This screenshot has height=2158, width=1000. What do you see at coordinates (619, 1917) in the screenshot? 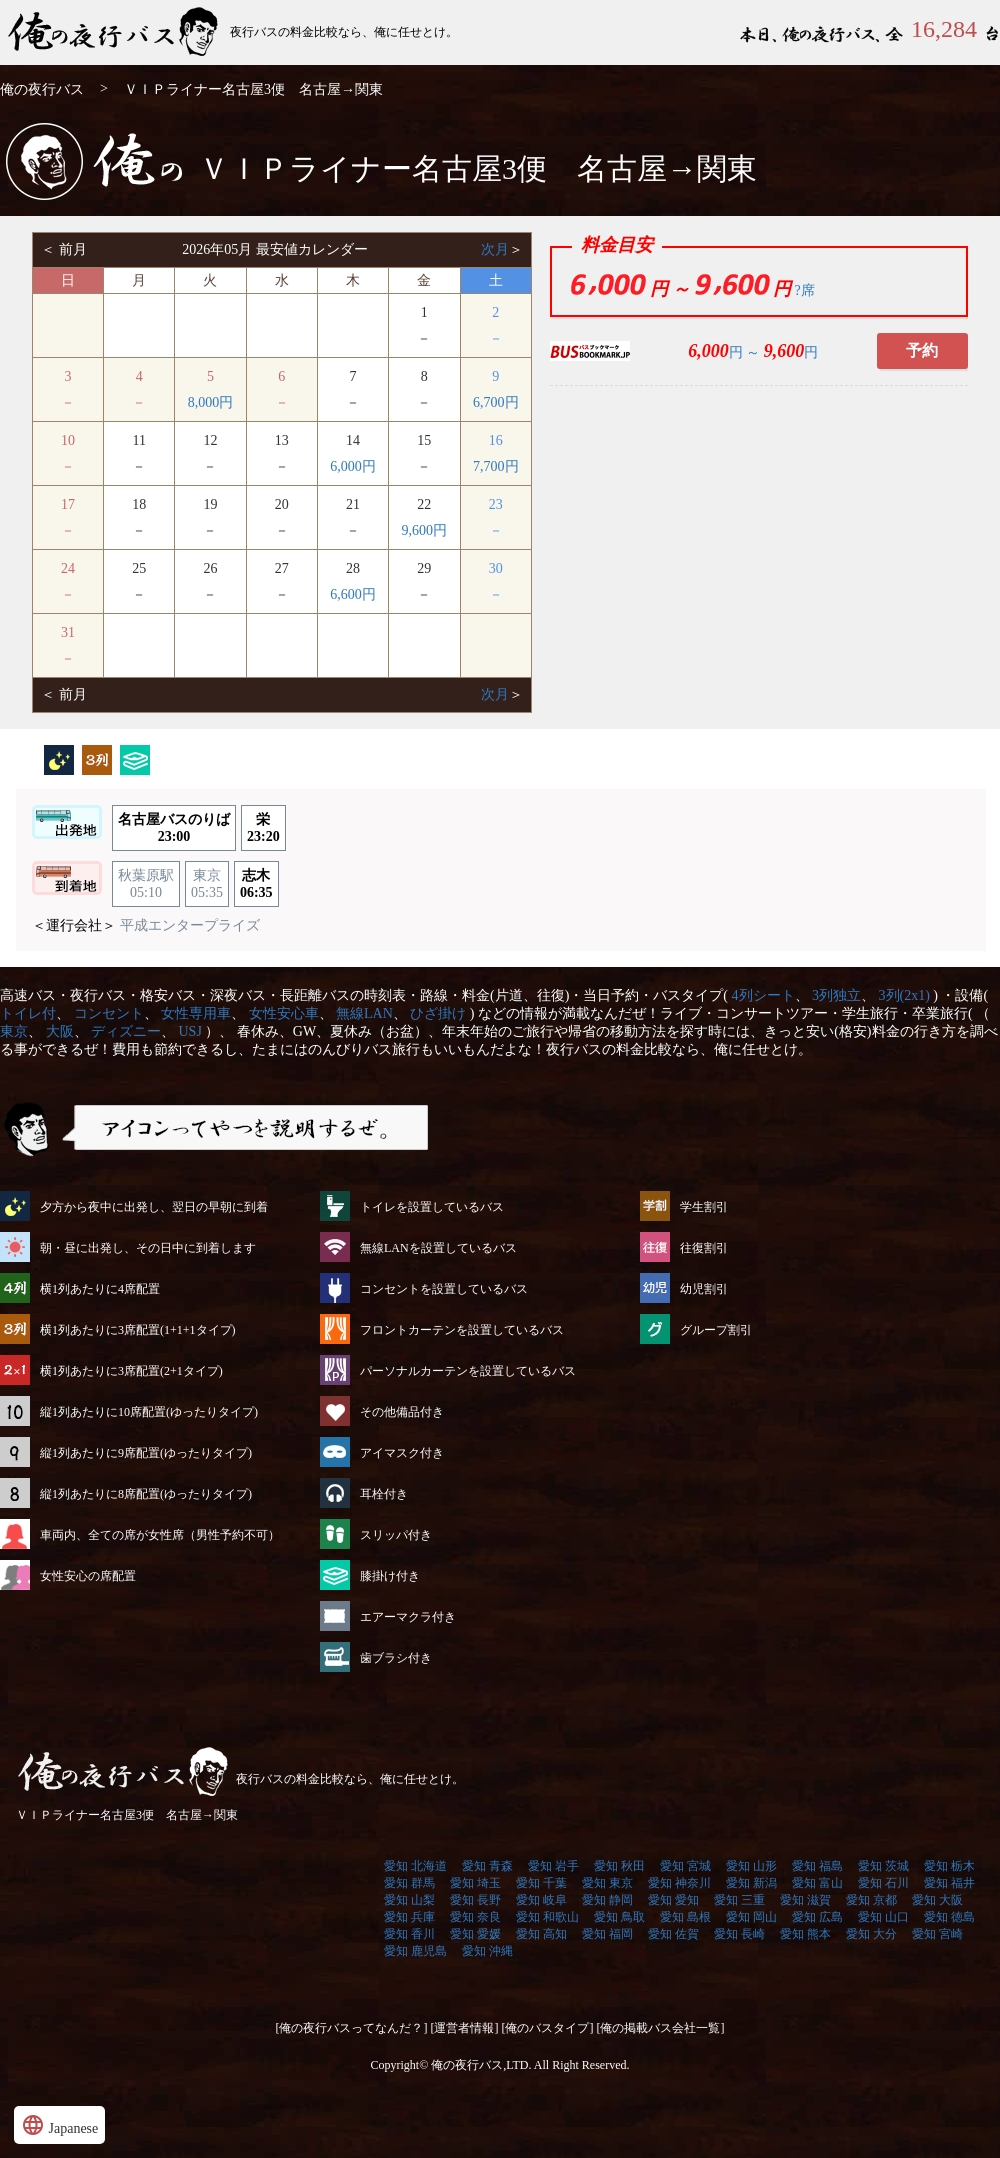
I see `愛知 鳥取` at bounding box center [619, 1917].